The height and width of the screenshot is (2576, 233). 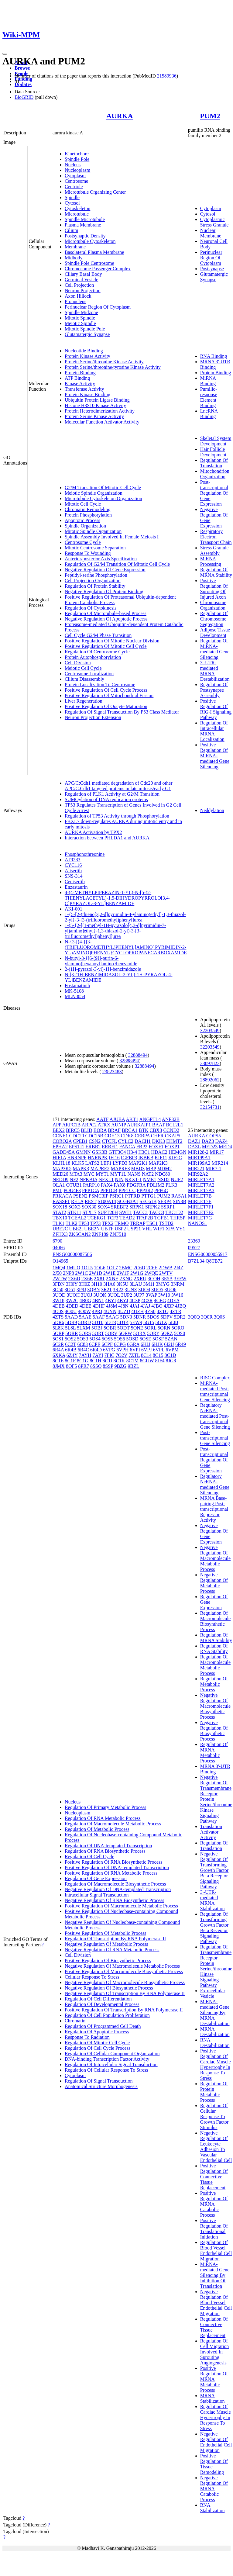 I want to click on BRCA1, so click(x=130, y=1130).